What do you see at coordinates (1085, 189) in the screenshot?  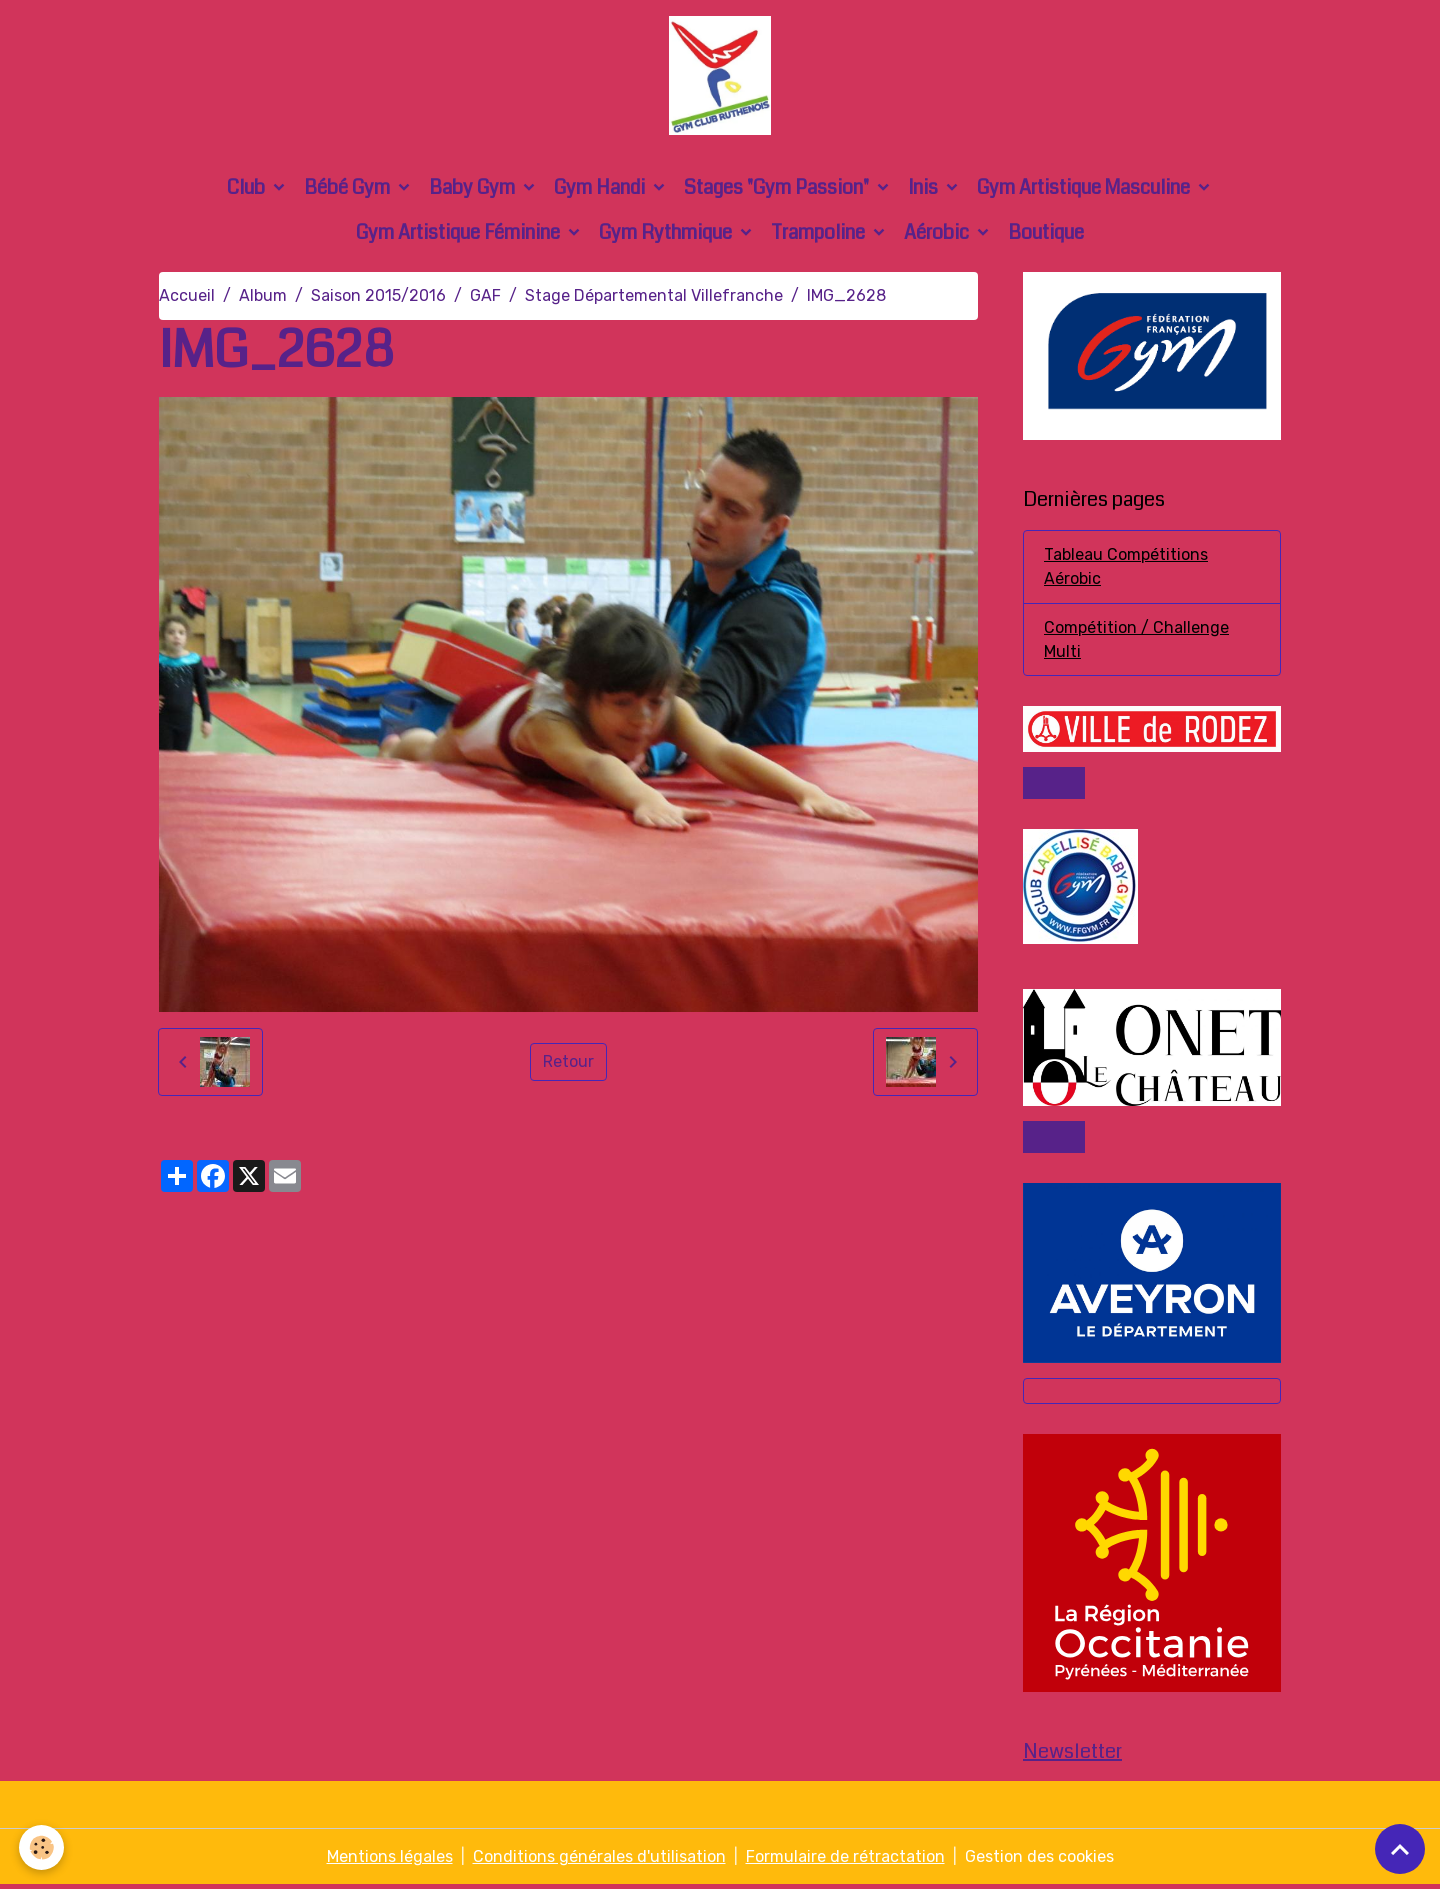 I see `Gym Artistique Masculine` at bounding box center [1085, 189].